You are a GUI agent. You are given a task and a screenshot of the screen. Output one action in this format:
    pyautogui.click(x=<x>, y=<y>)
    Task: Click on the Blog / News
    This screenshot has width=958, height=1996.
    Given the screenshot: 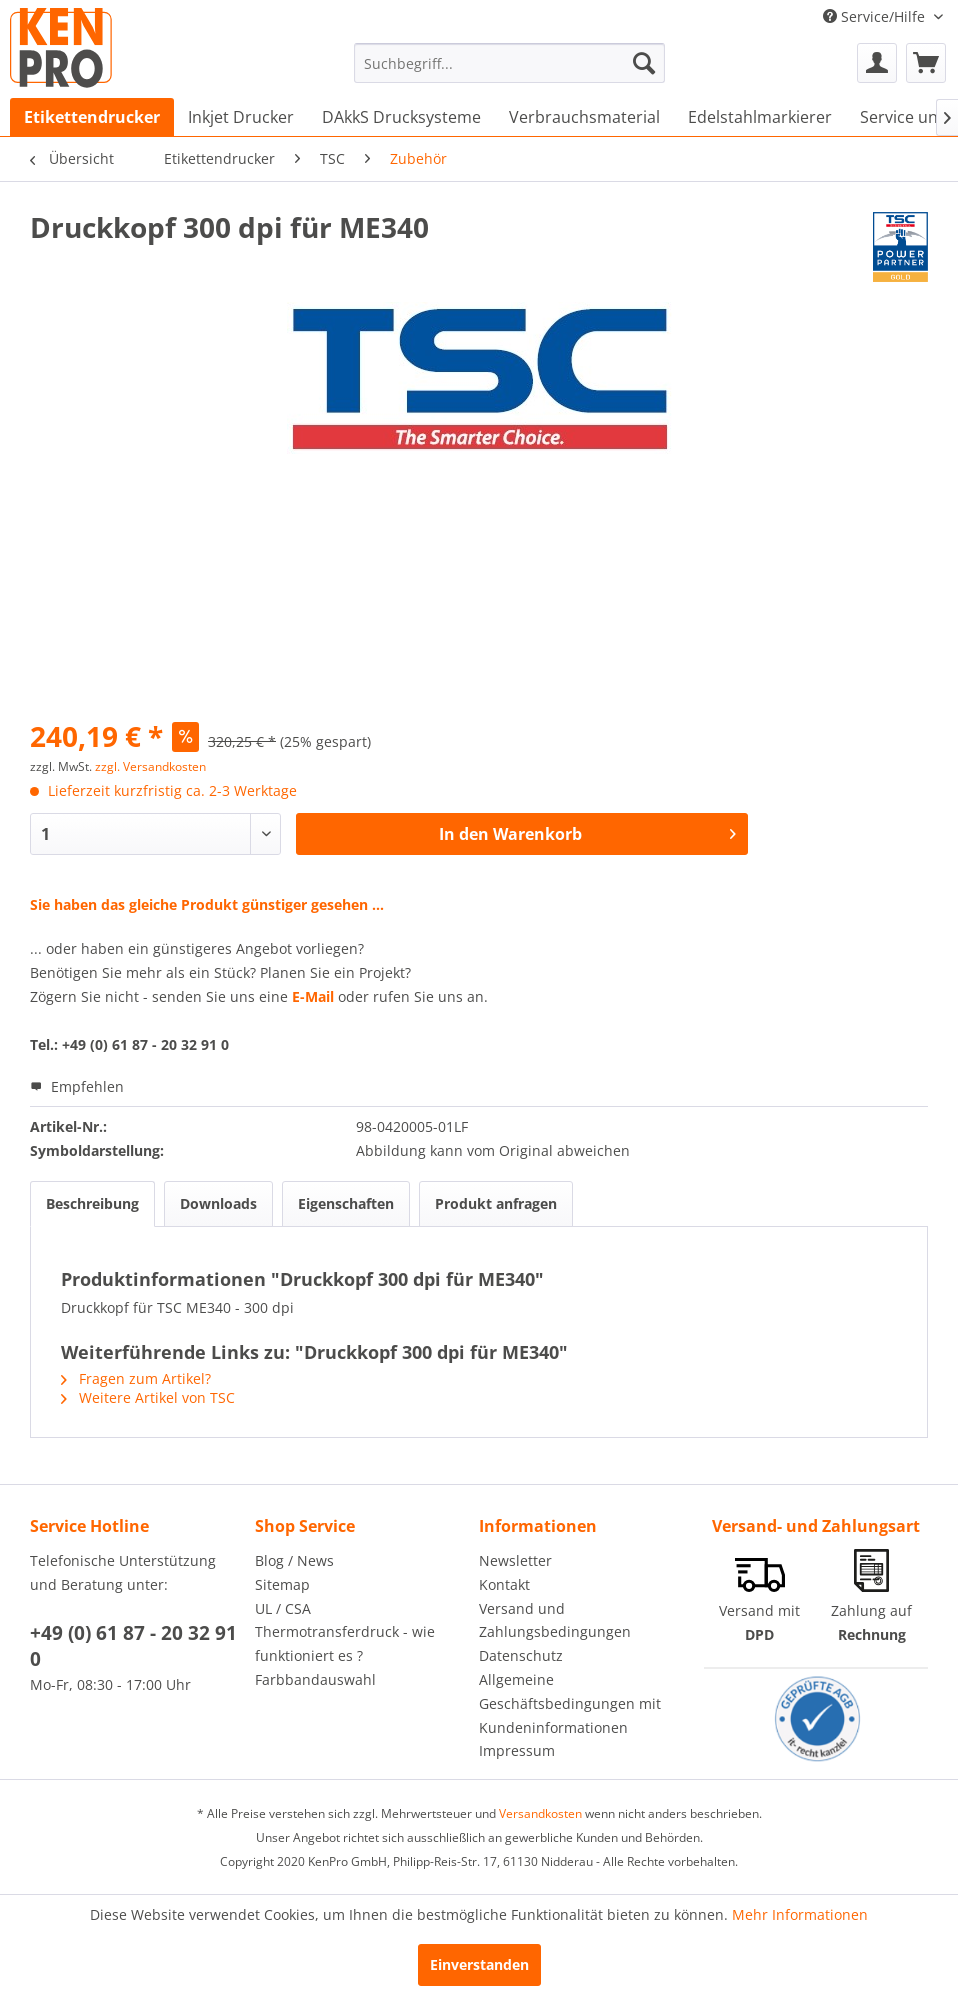 What is the action you would take?
    pyautogui.click(x=294, y=1560)
    